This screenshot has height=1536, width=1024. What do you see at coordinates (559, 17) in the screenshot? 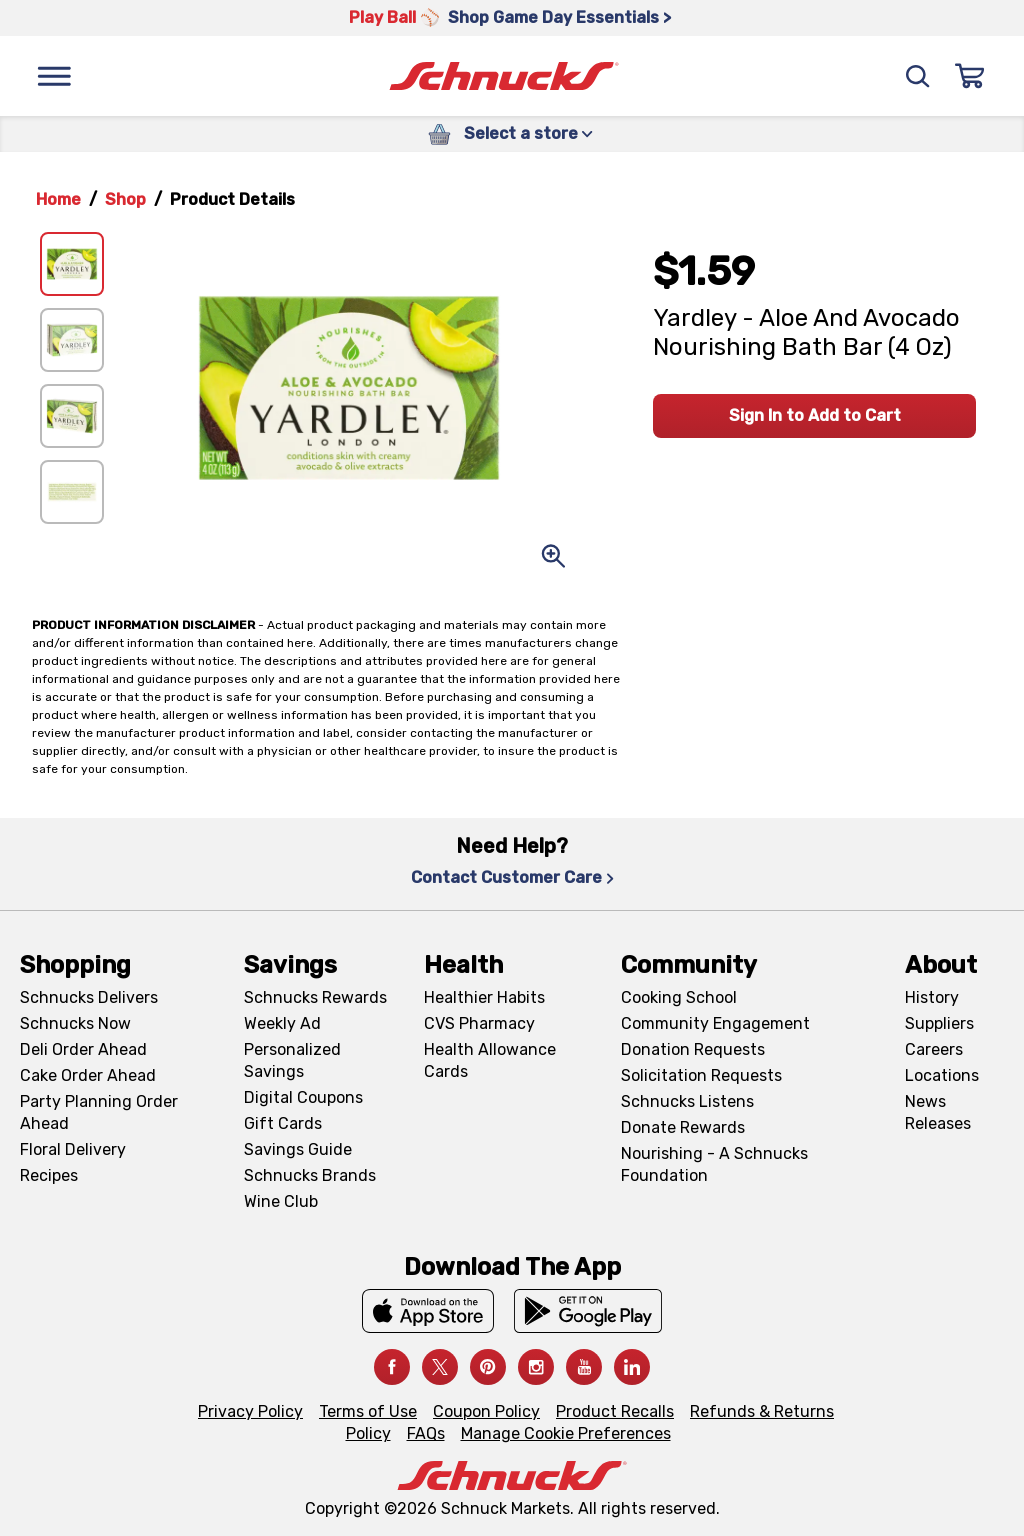
I see `Shop Game Day Essentials > [Shop Game Day Essentials >, navigates to https://schnucks.com/shop/game-day/game-day-bites]` at bounding box center [559, 17].